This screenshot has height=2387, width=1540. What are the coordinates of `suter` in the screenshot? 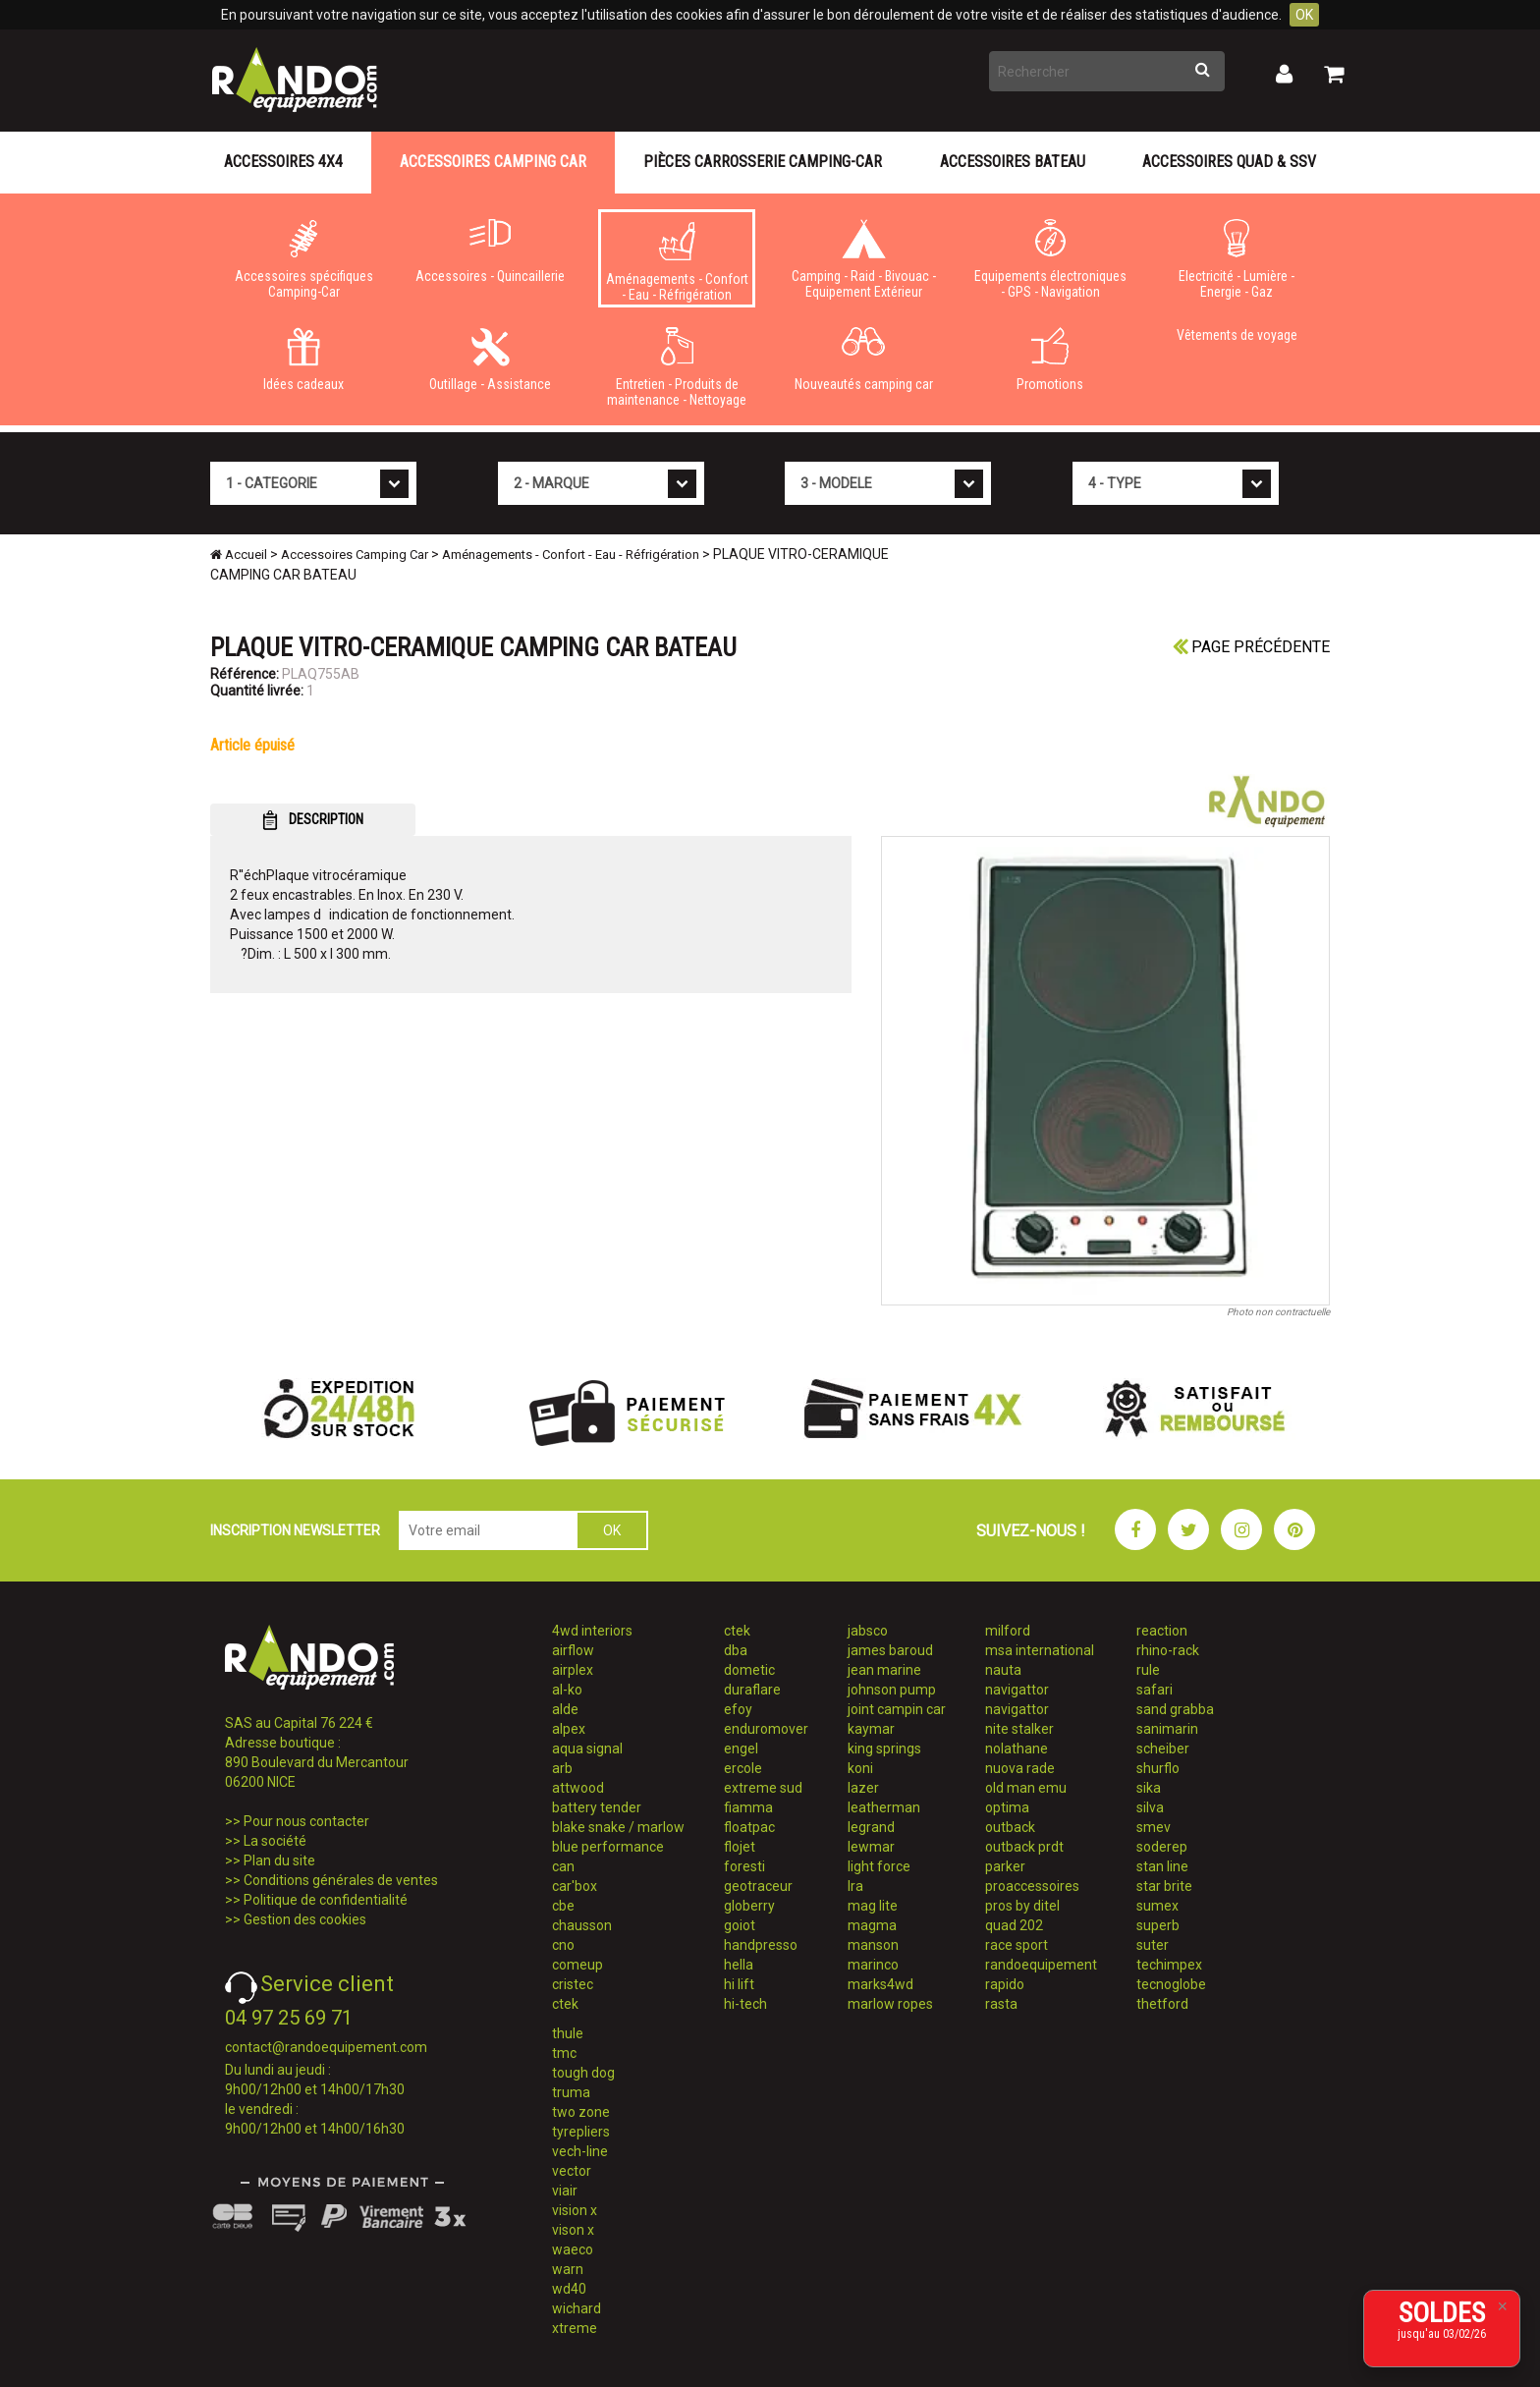 It's located at (1152, 1945).